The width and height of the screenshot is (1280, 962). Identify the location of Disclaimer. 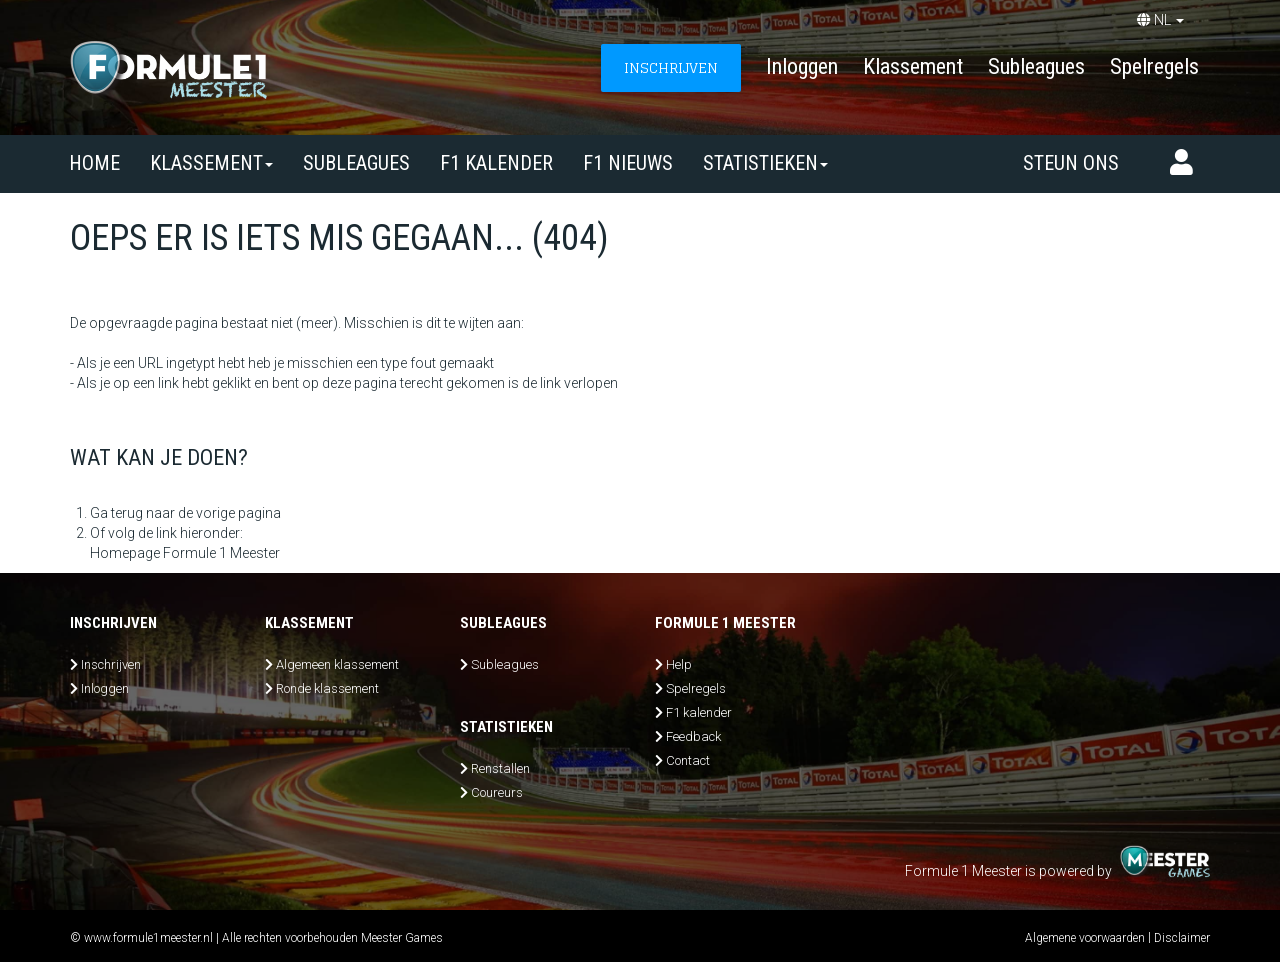
(1182, 938).